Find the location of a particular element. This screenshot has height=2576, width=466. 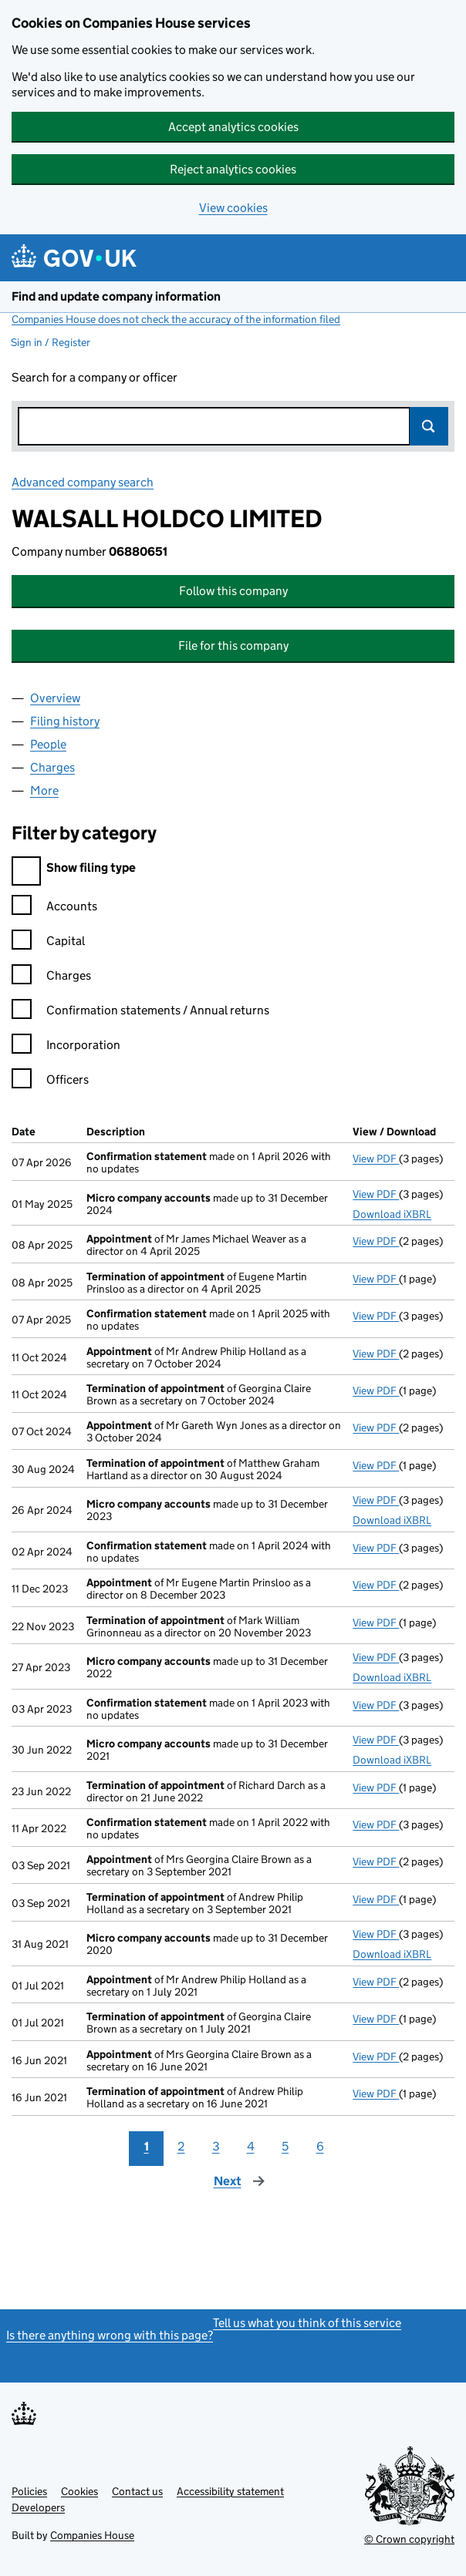

More [tab] is located at coordinates (44, 790).